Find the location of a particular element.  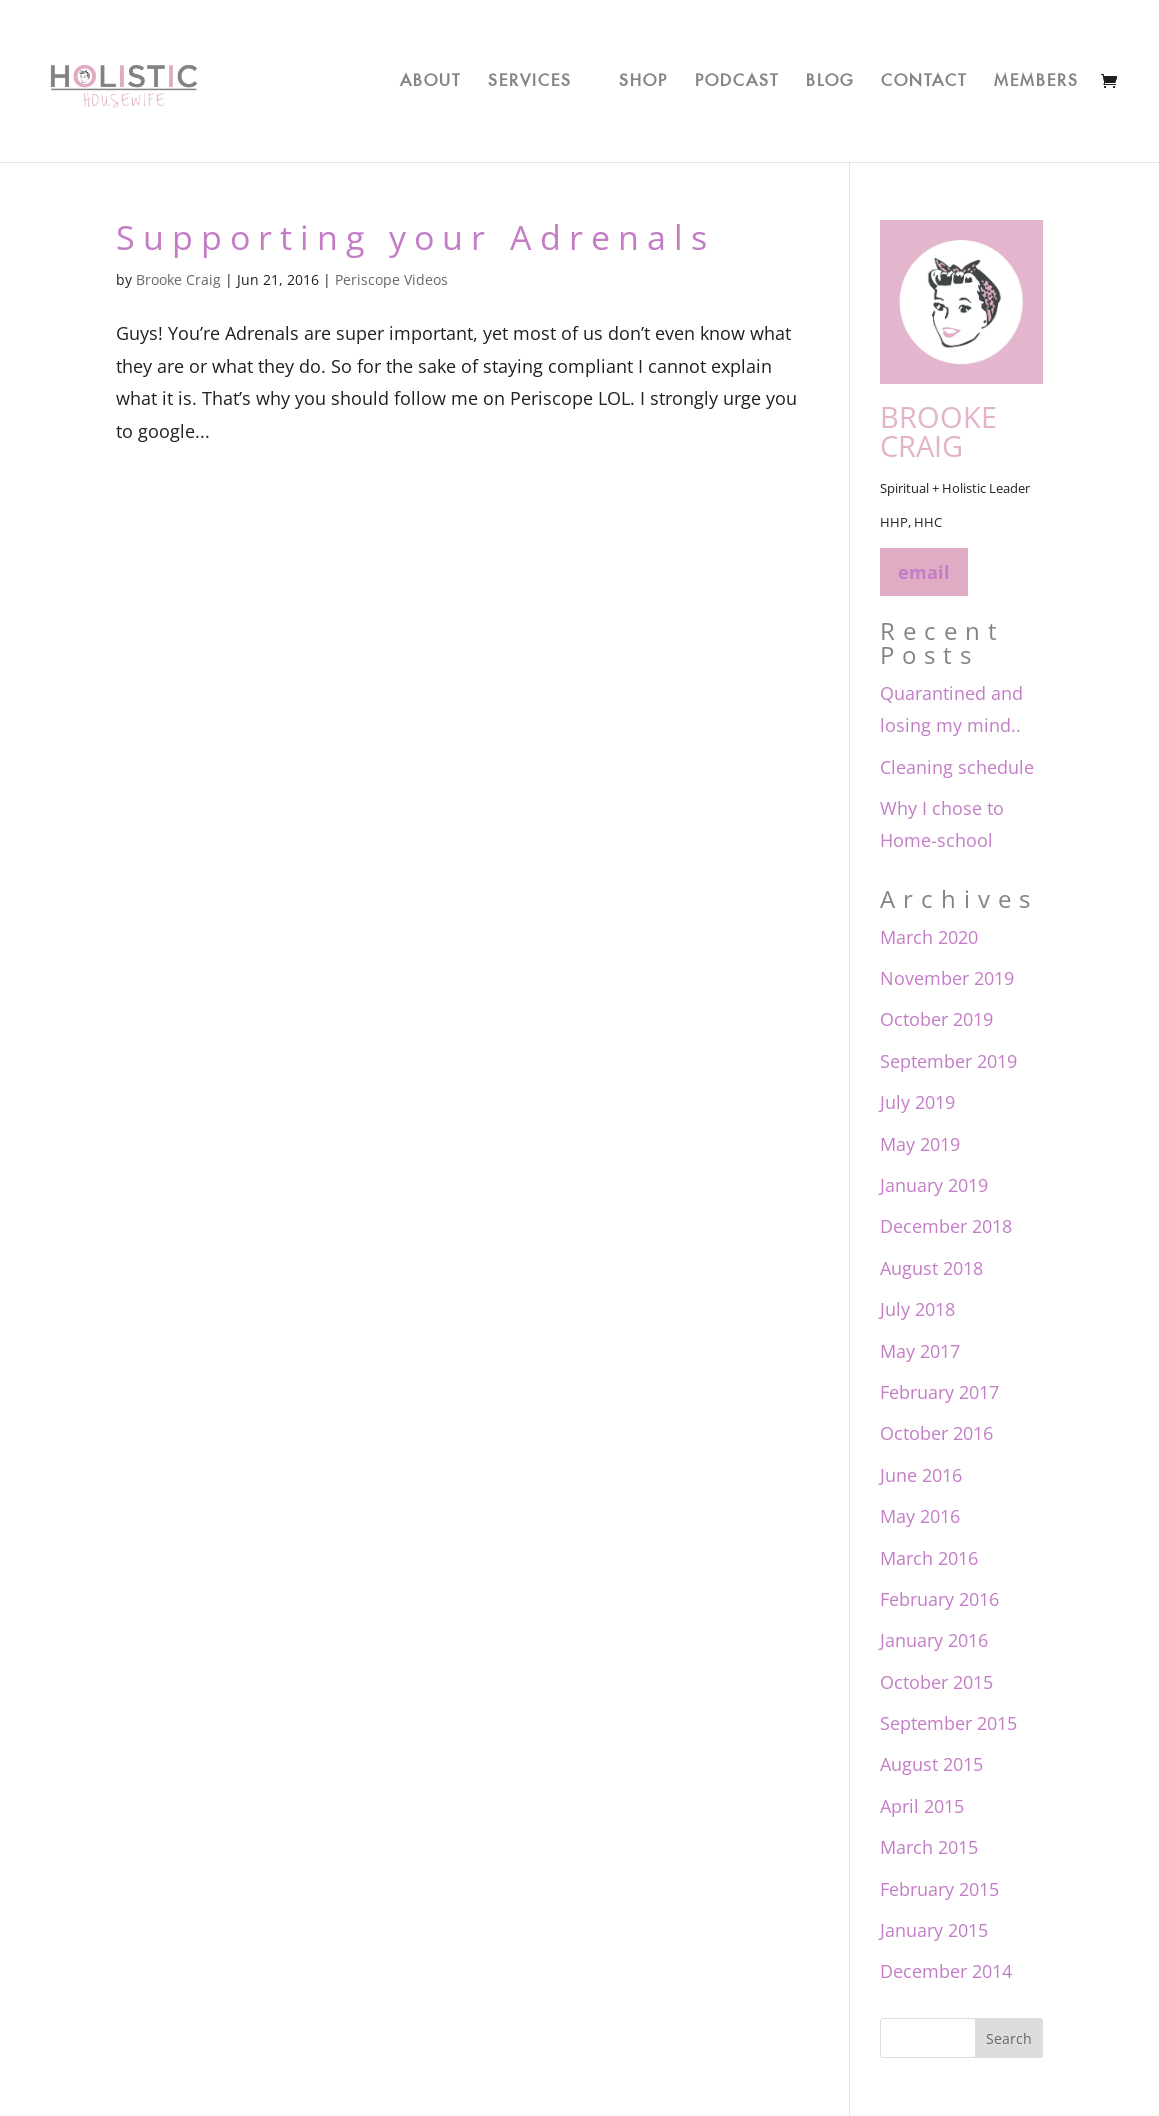

February 2015 is located at coordinates (939, 1889).